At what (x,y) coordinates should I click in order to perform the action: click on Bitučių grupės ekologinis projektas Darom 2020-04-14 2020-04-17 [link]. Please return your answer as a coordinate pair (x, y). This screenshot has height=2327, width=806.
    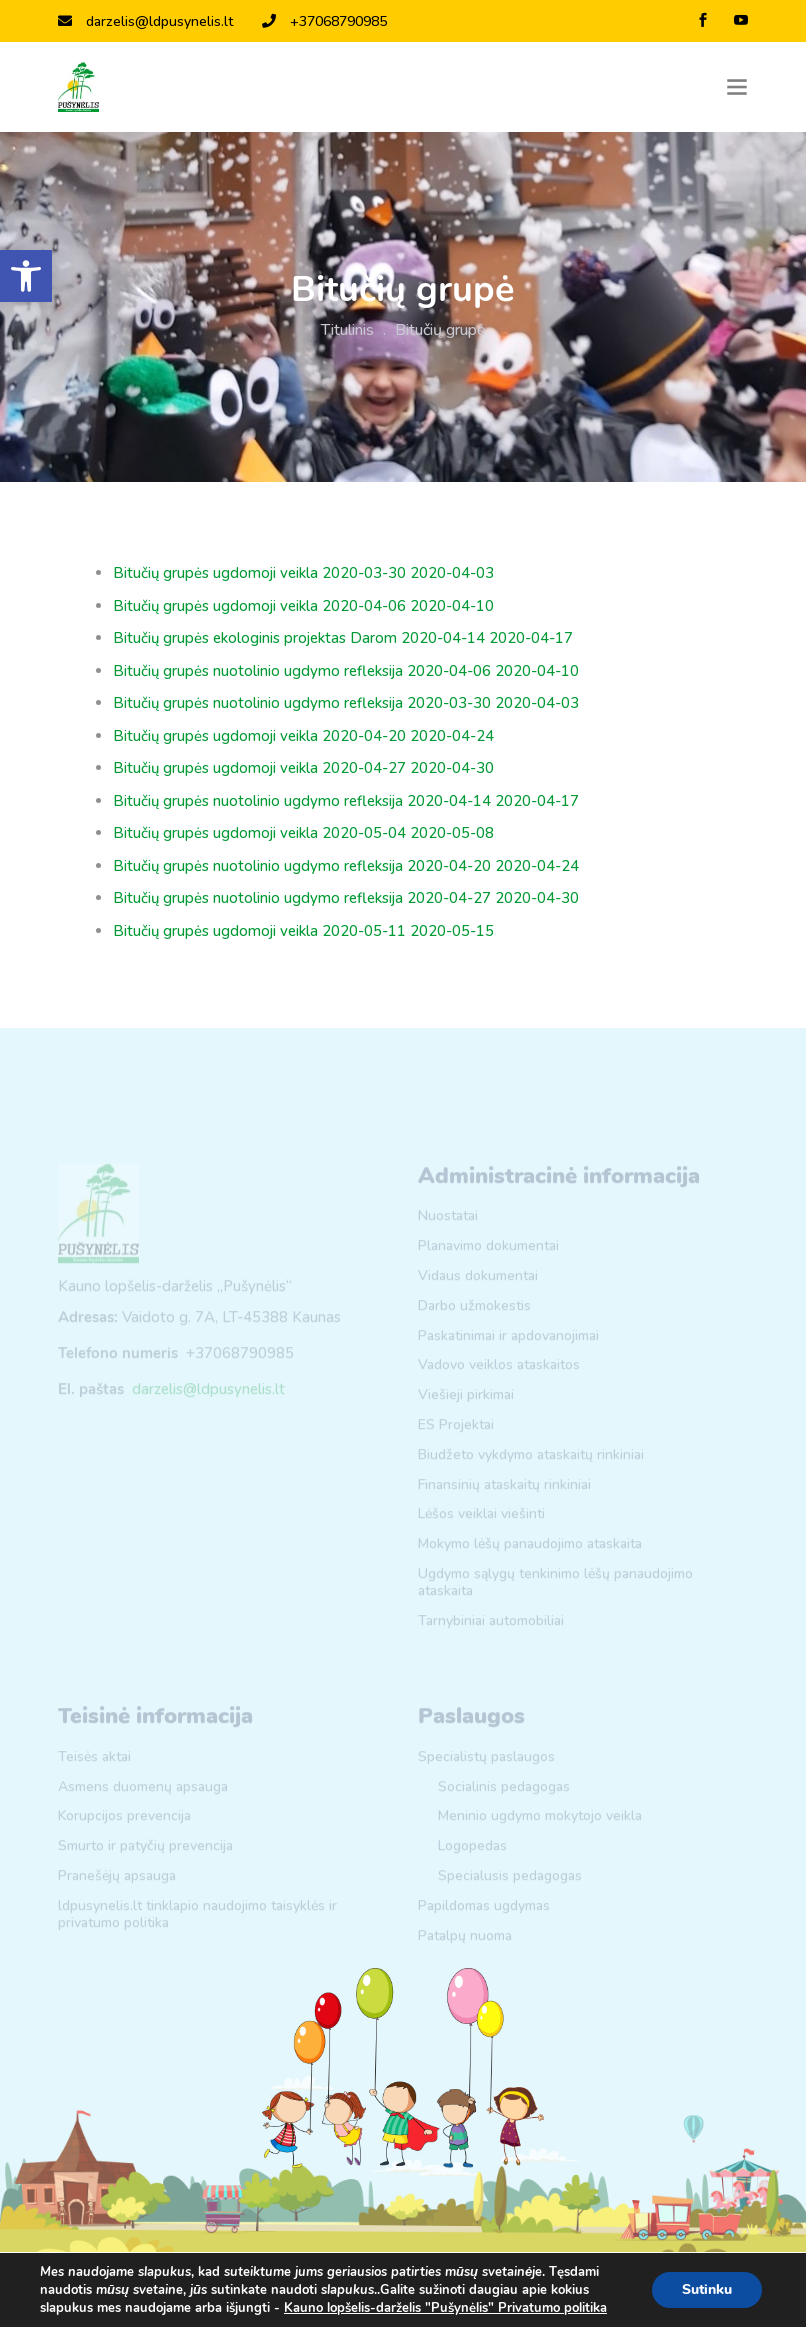
    Looking at the image, I should click on (343, 638).